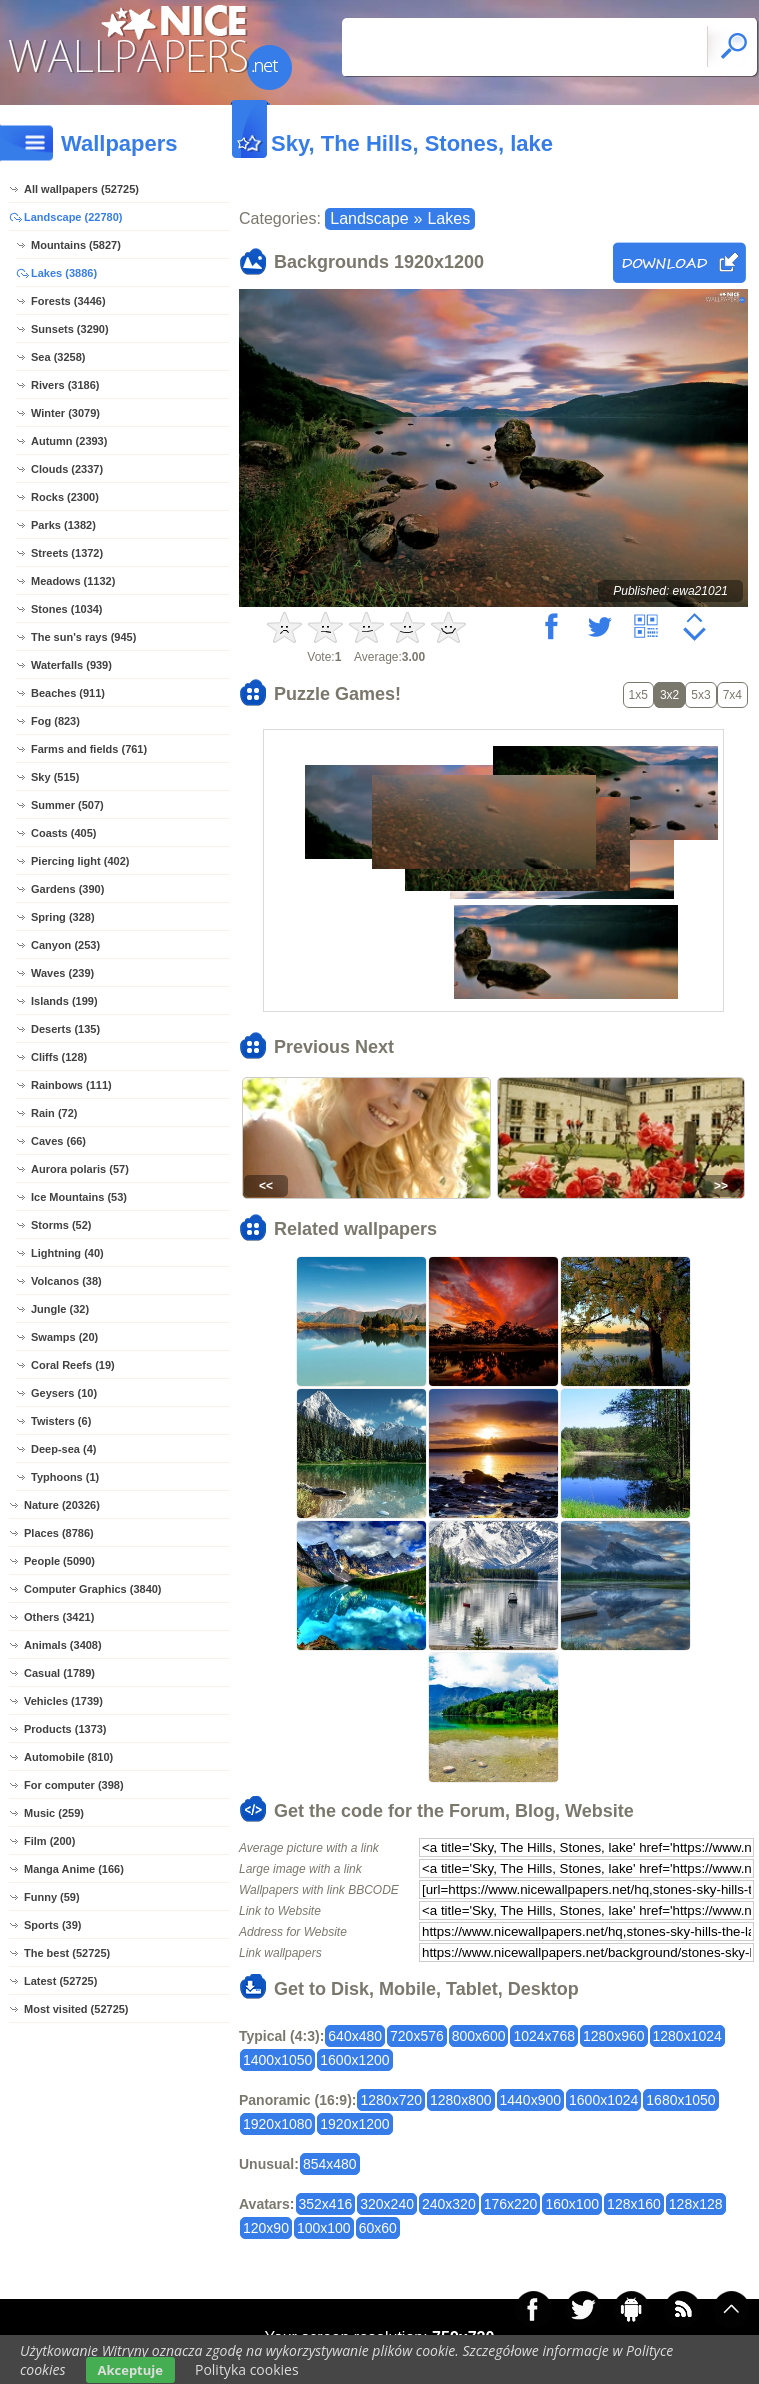  I want to click on Casual (1789), so click(59, 1673).